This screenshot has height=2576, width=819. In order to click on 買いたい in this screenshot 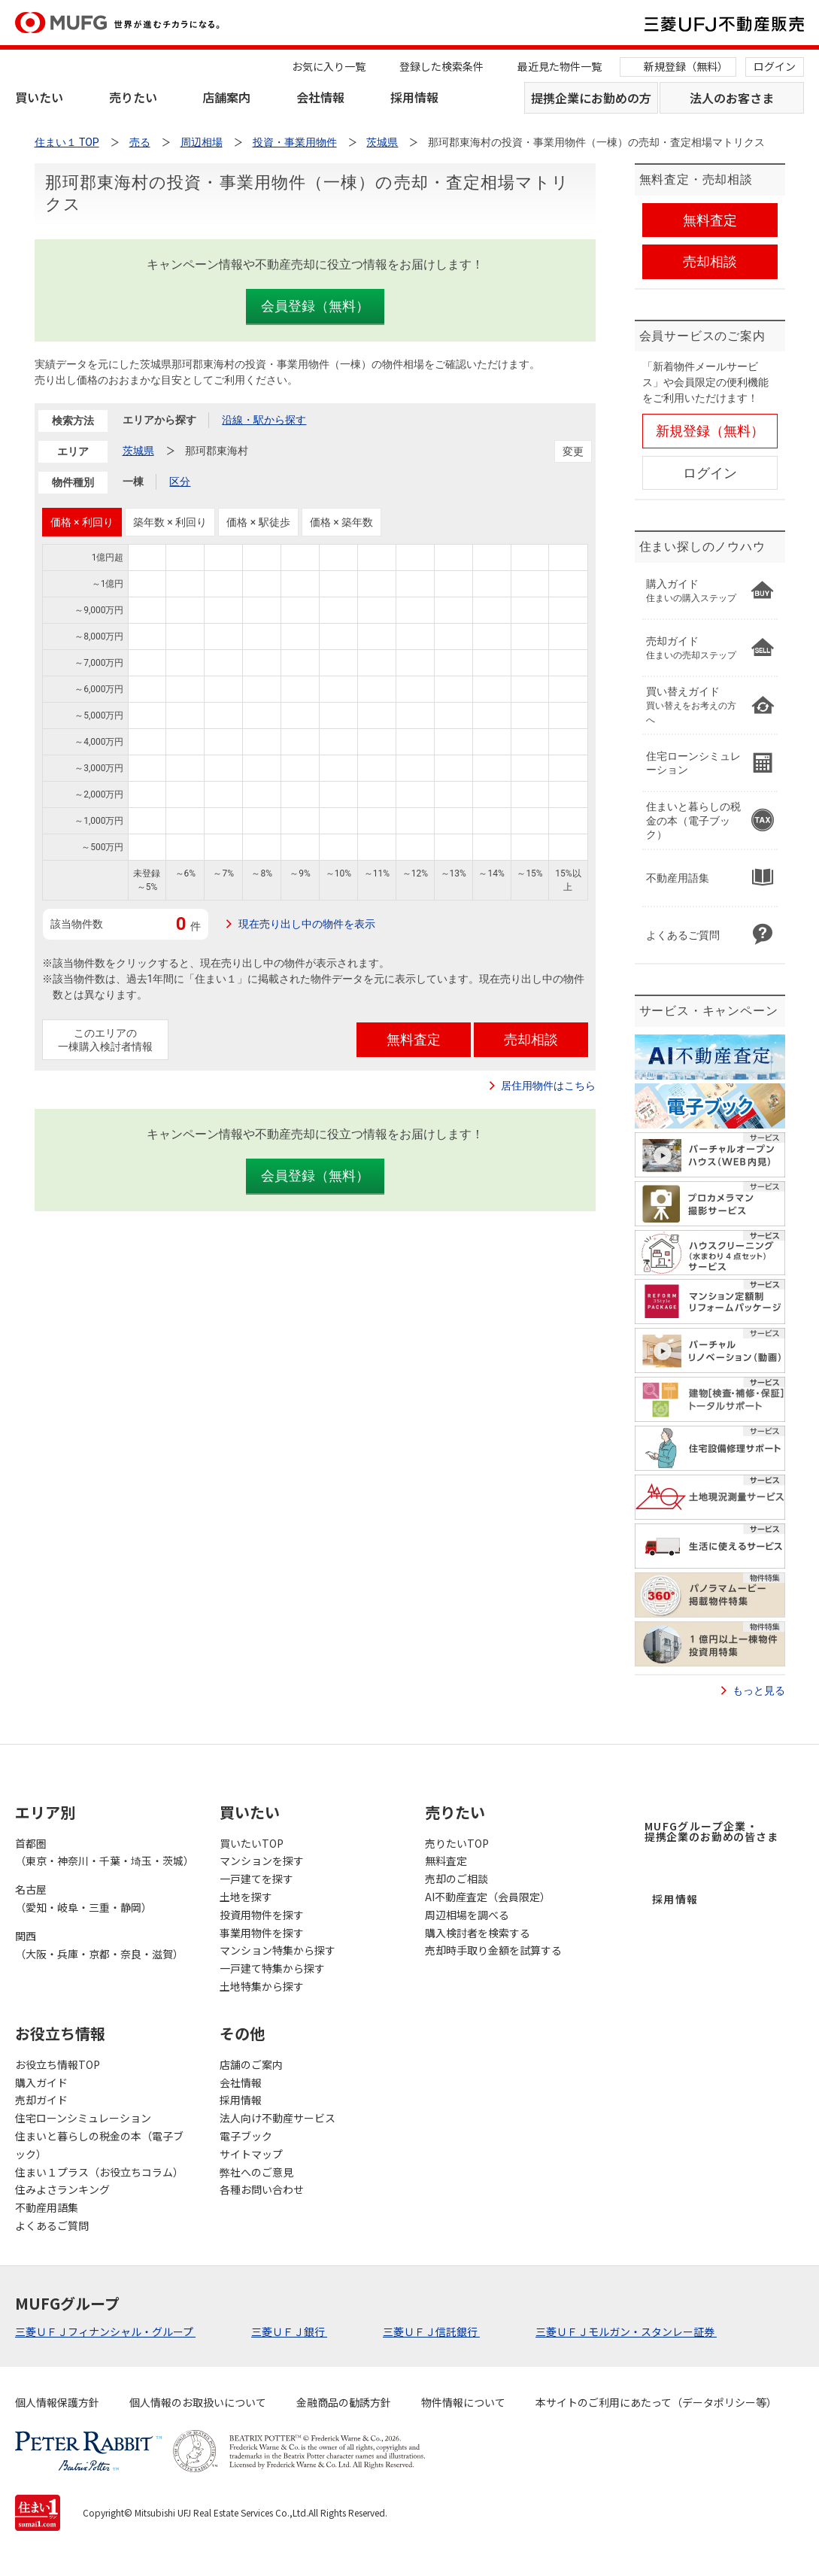, I will do `click(39, 97)`.